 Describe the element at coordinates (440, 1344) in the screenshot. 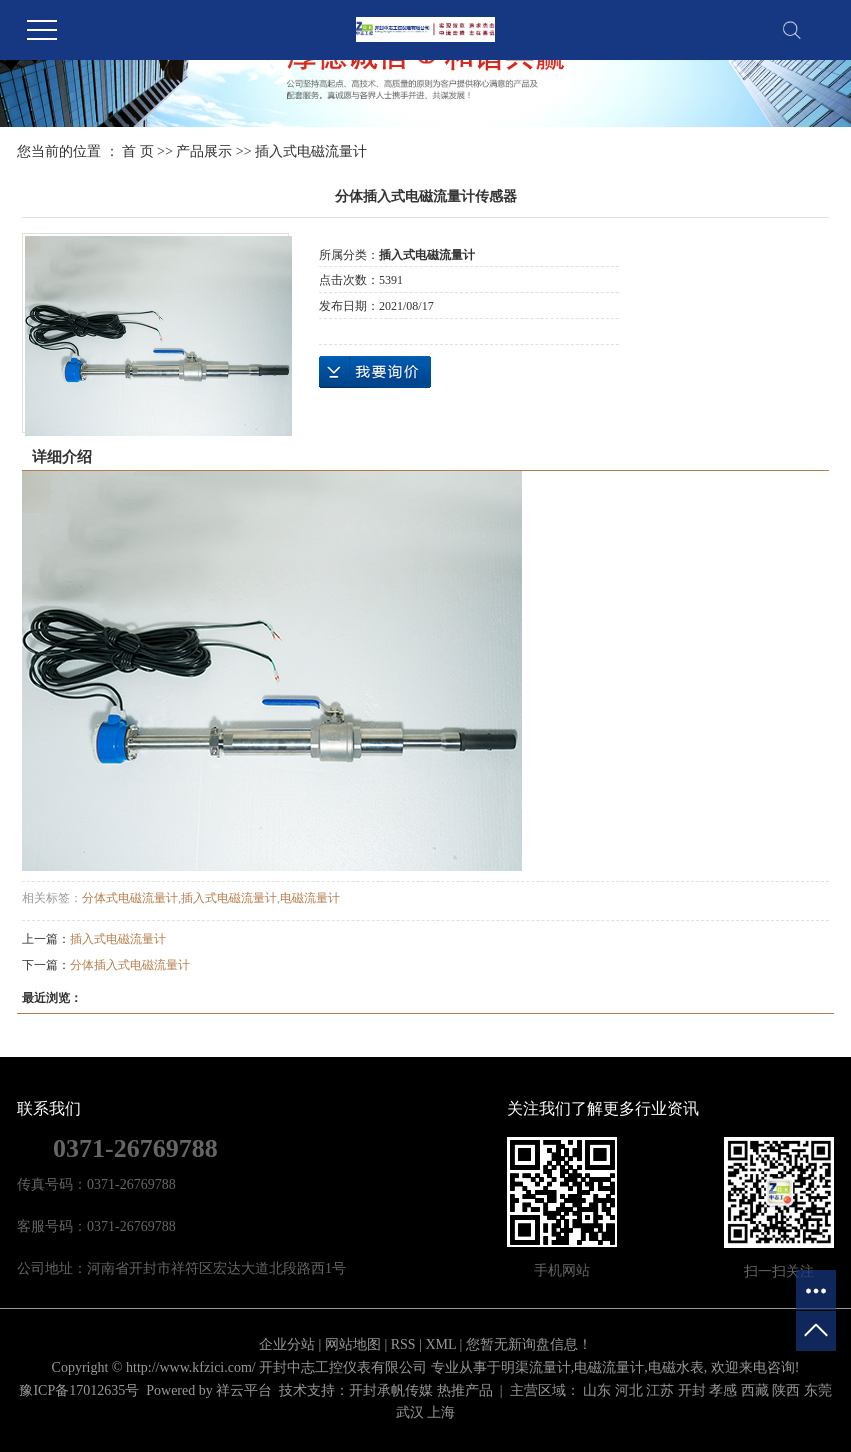

I see `XML` at that location.